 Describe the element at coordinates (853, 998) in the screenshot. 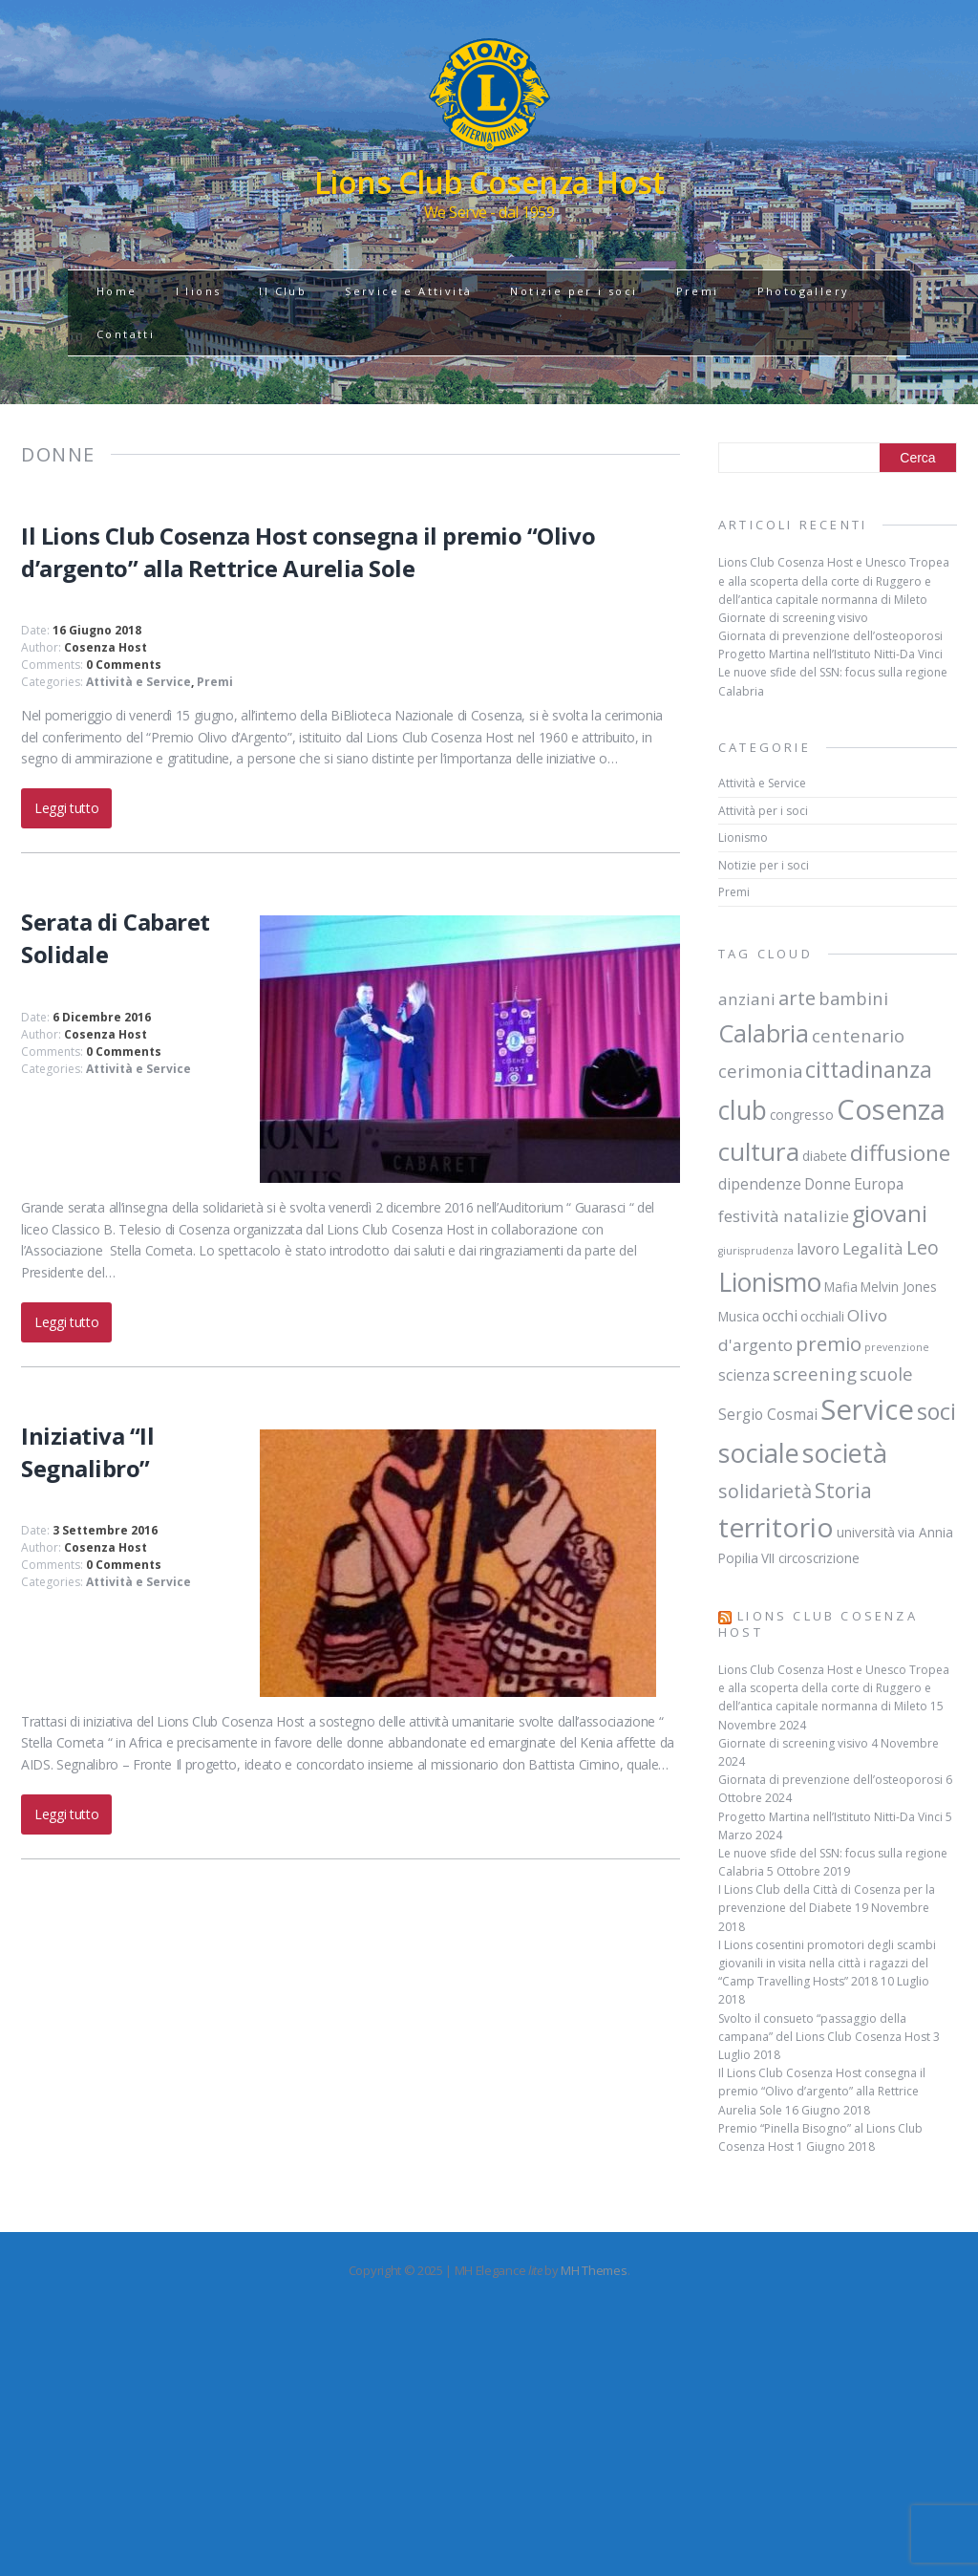

I see `bambini [bambini (5 elementi)]` at that location.